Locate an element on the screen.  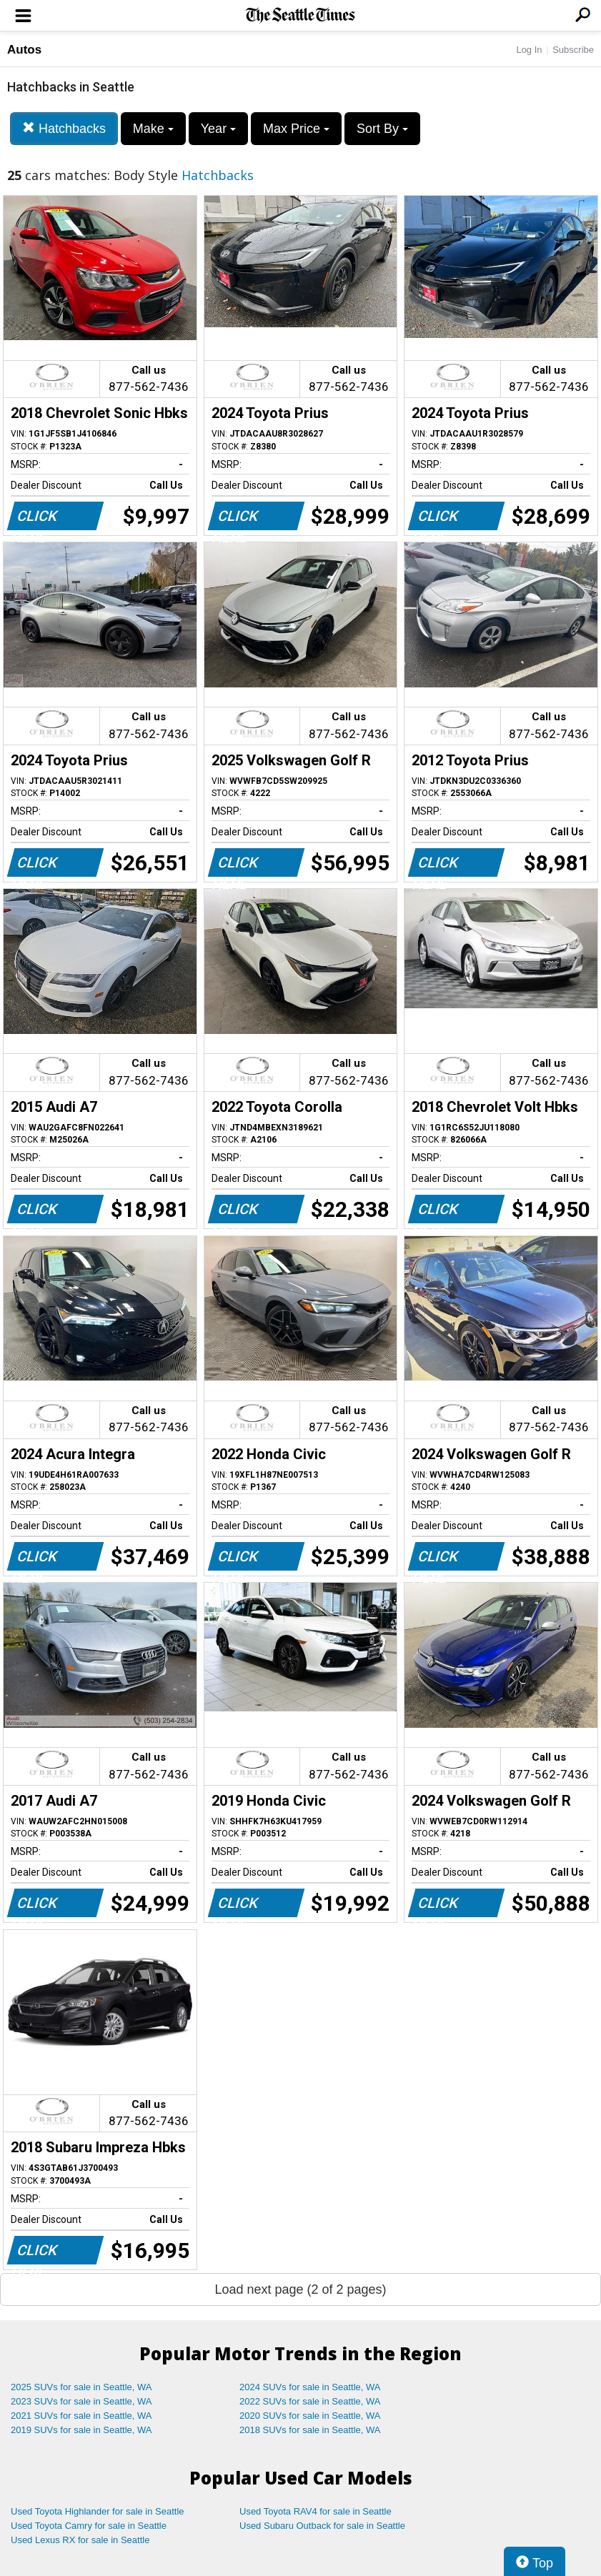
Max Price is located at coordinates (296, 128).